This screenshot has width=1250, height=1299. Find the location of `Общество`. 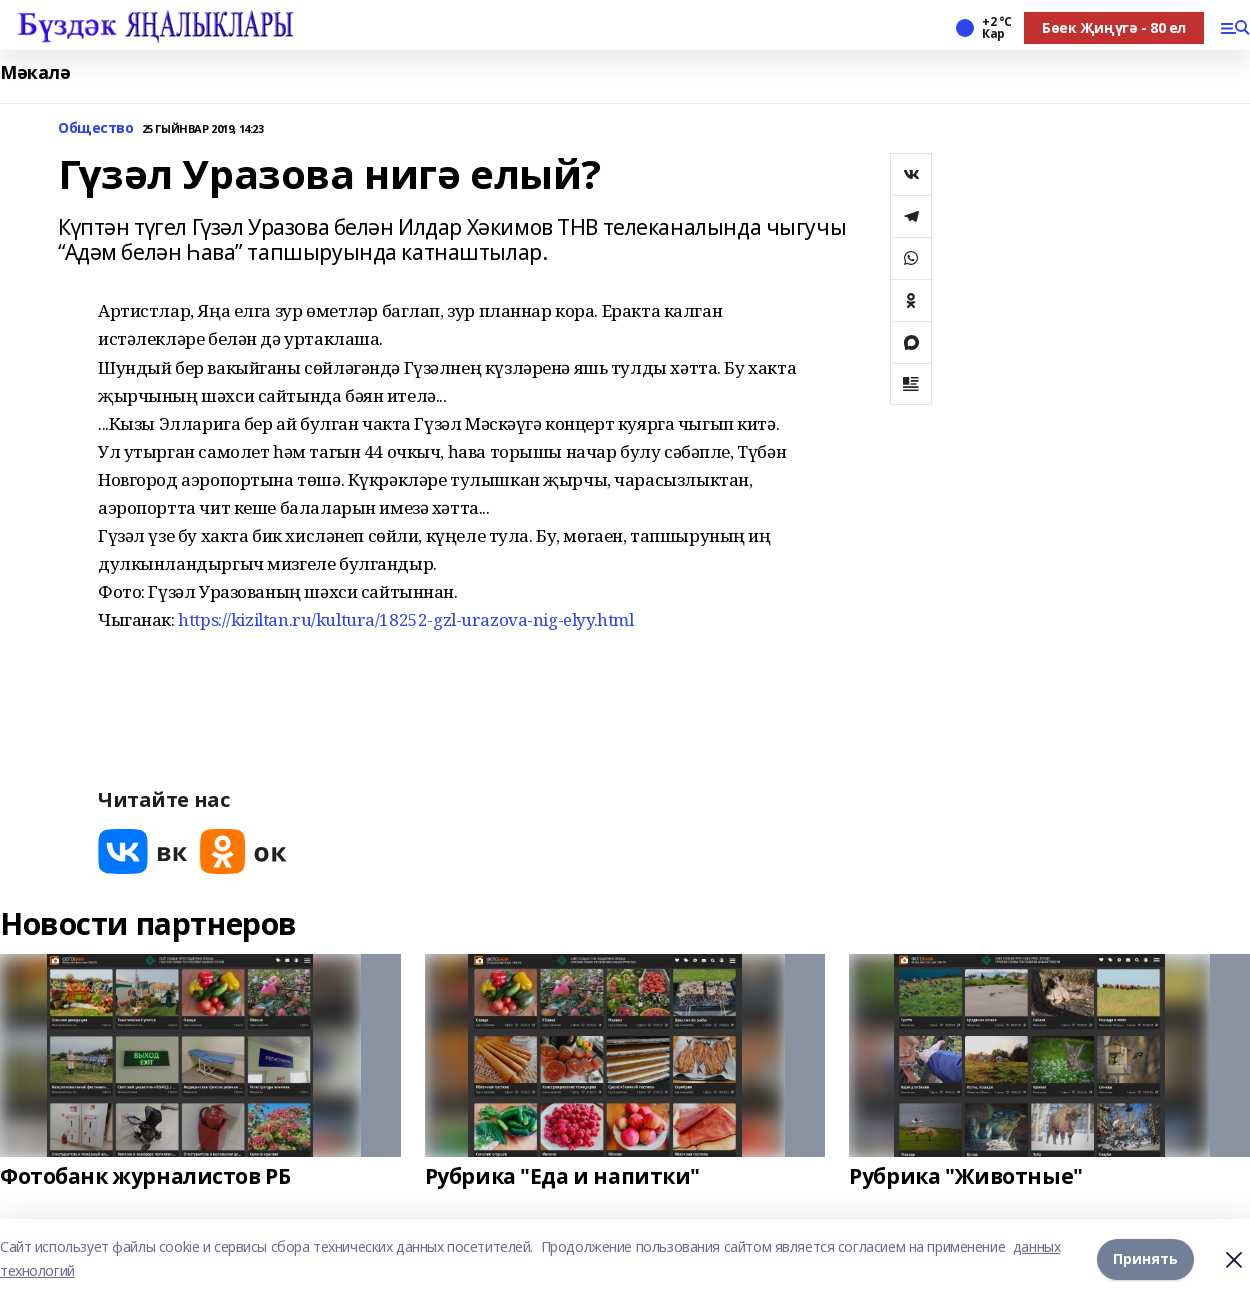

Общество is located at coordinates (96, 128).